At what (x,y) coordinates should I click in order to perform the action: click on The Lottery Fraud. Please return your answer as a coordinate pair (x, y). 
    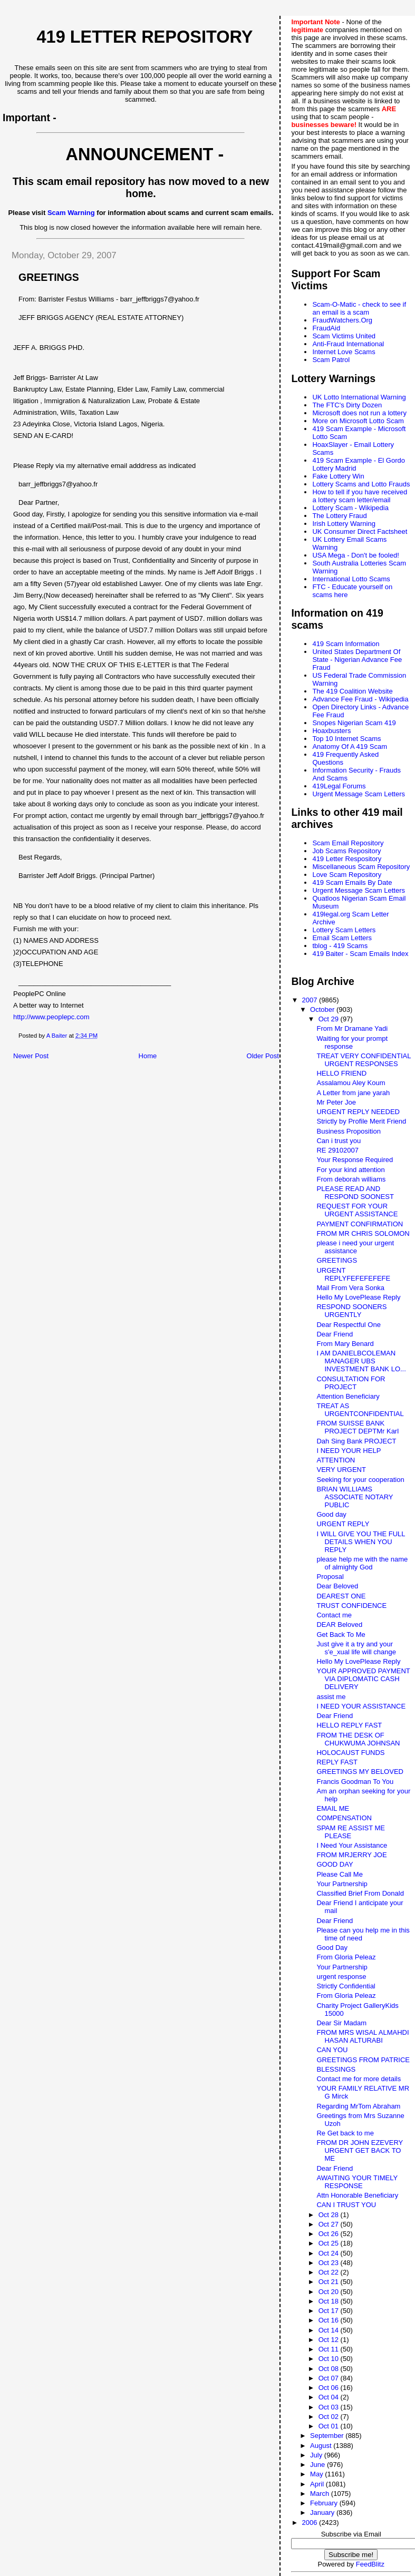
    Looking at the image, I should click on (339, 516).